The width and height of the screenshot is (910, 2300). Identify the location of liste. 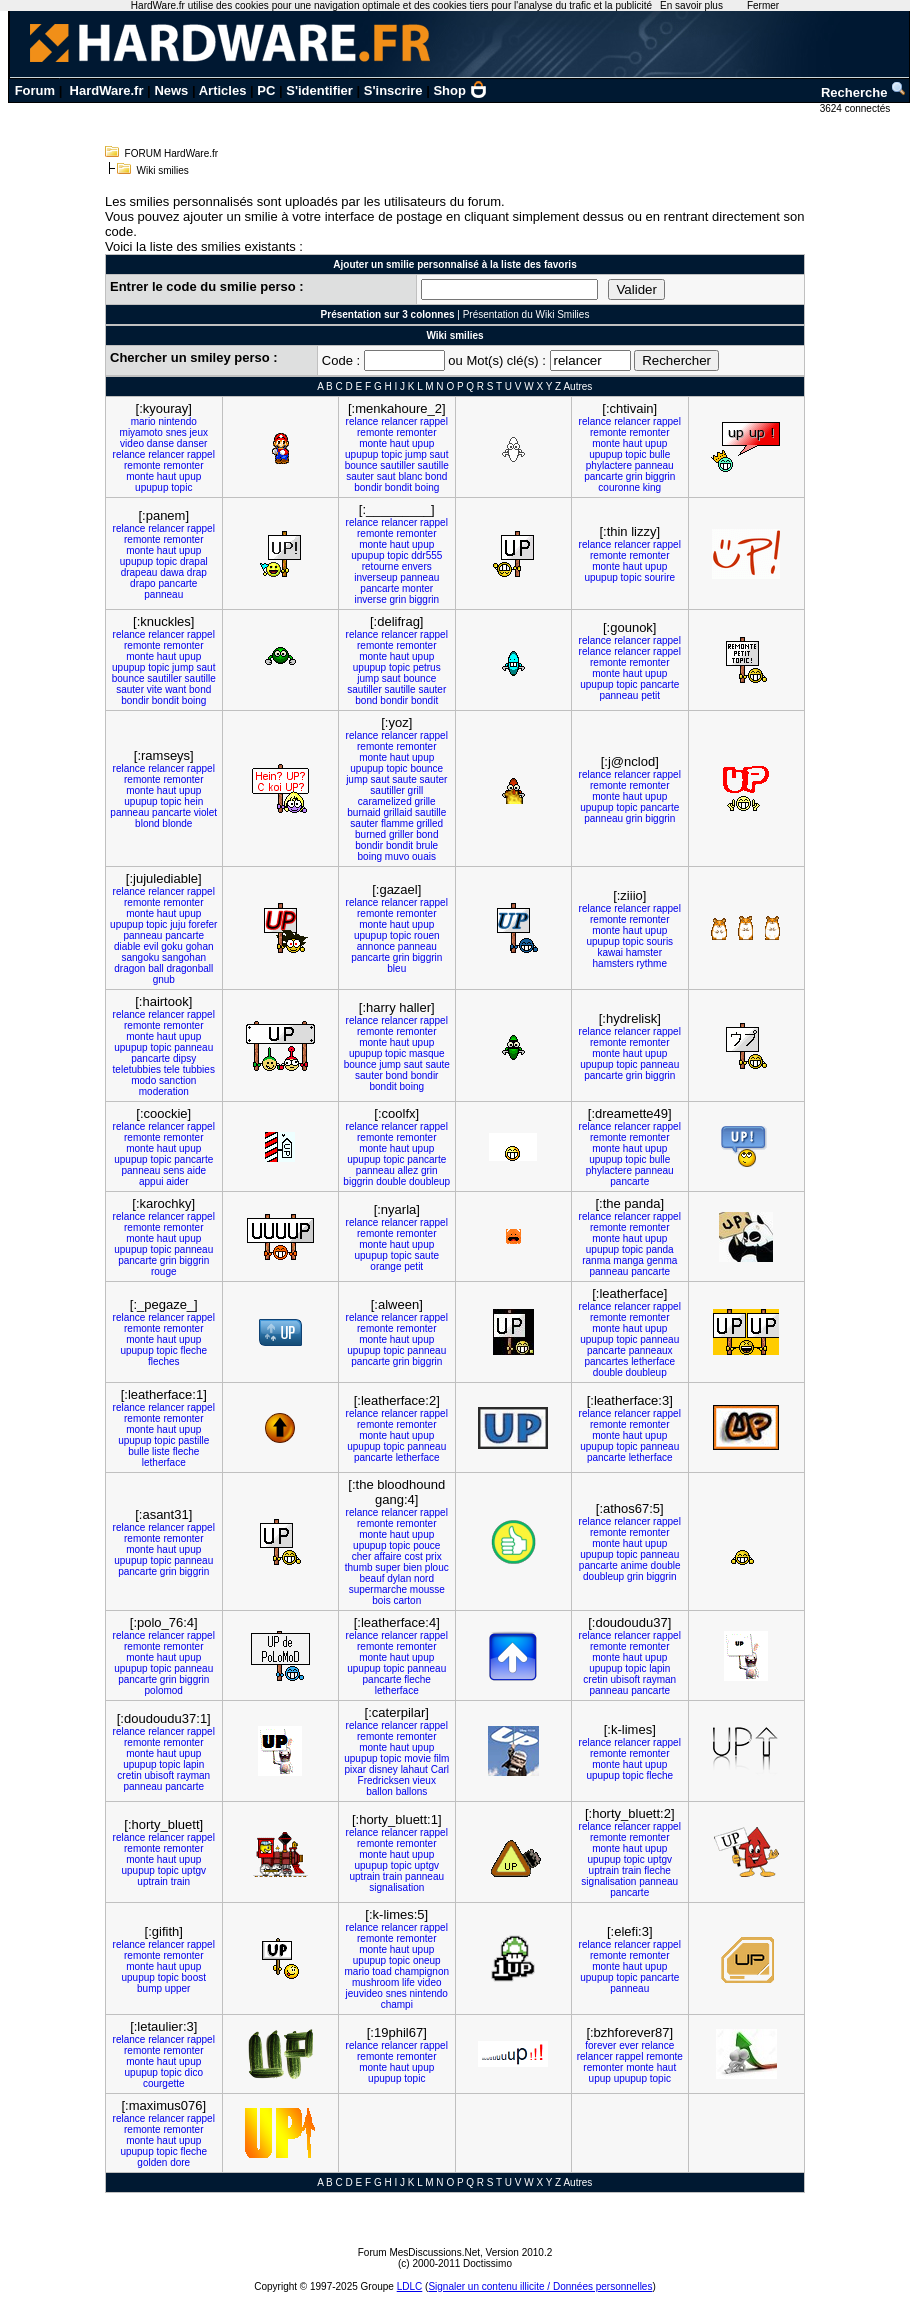
(161, 1451).